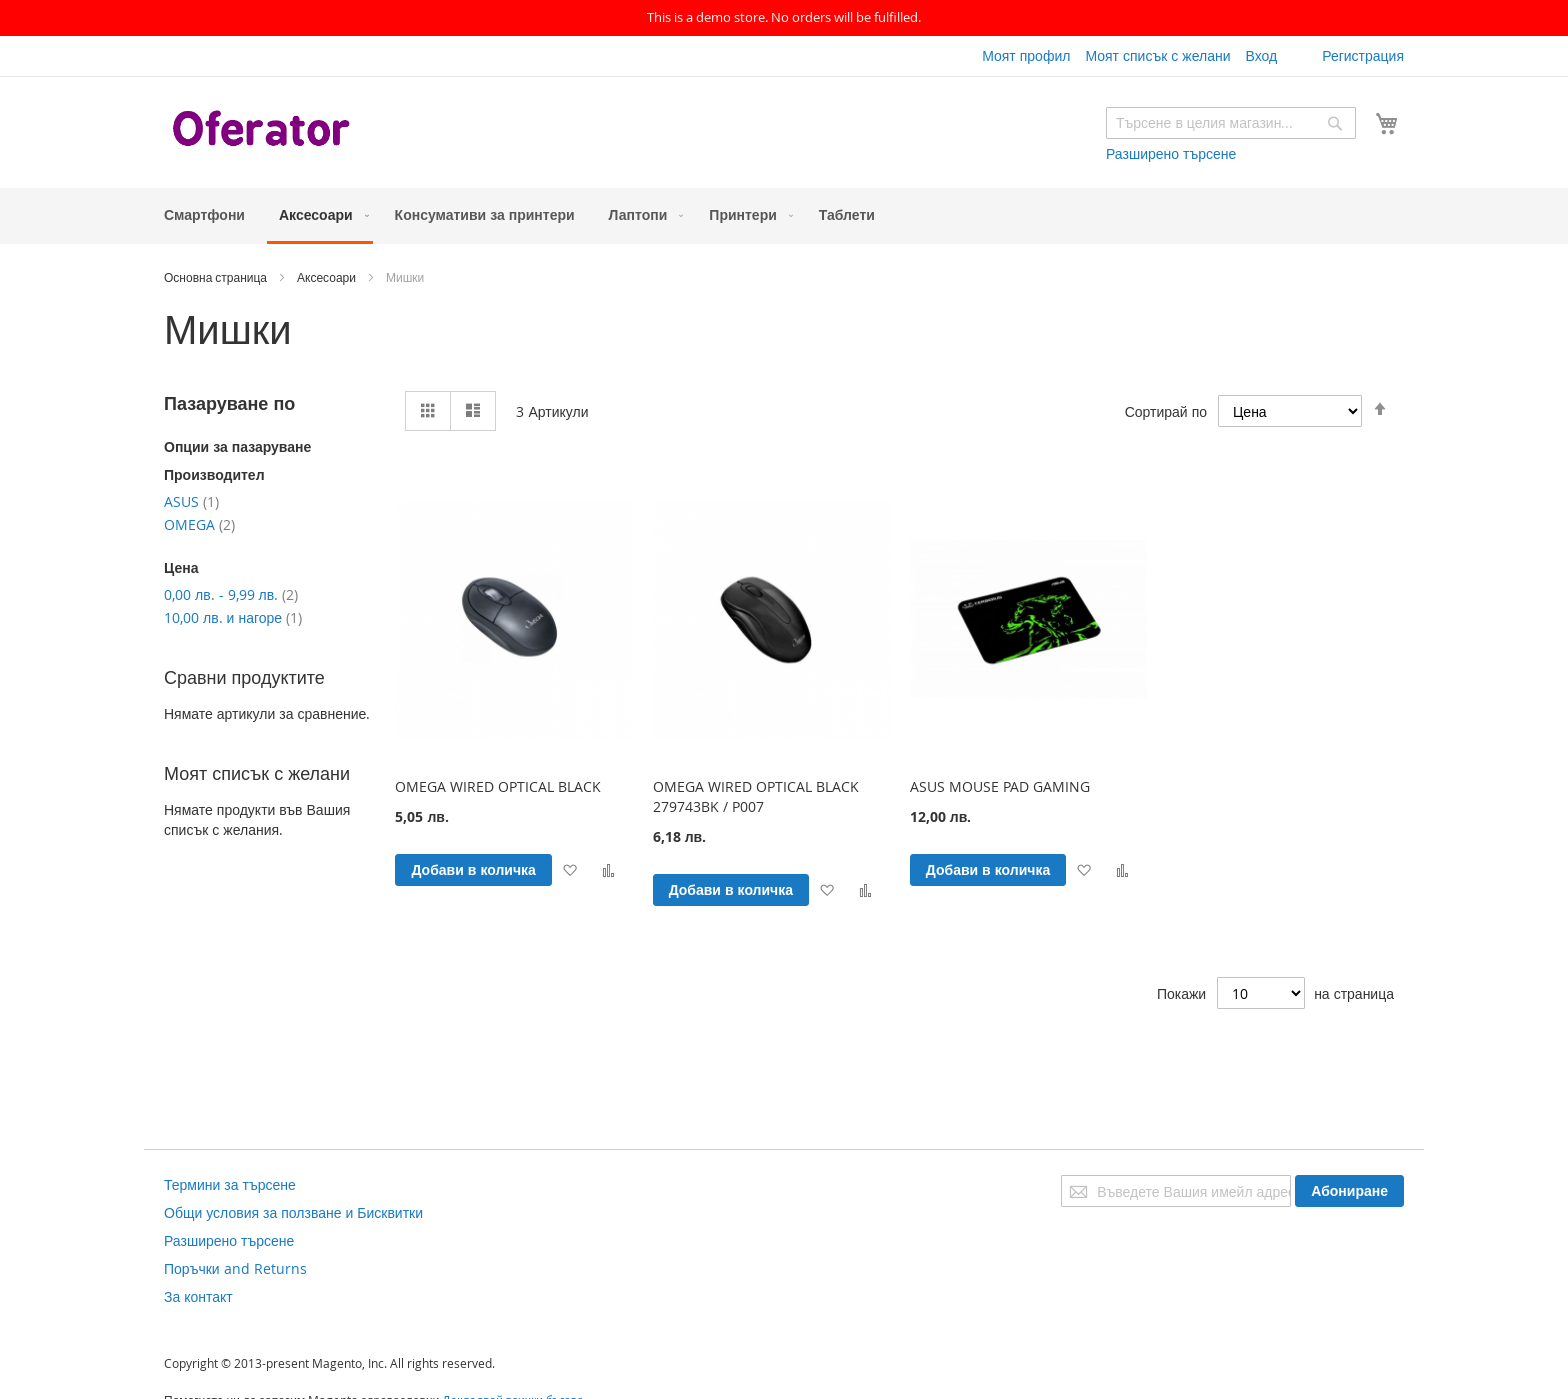  What do you see at coordinates (328, 277) in the screenshot?
I see `Аксесоари` at bounding box center [328, 277].